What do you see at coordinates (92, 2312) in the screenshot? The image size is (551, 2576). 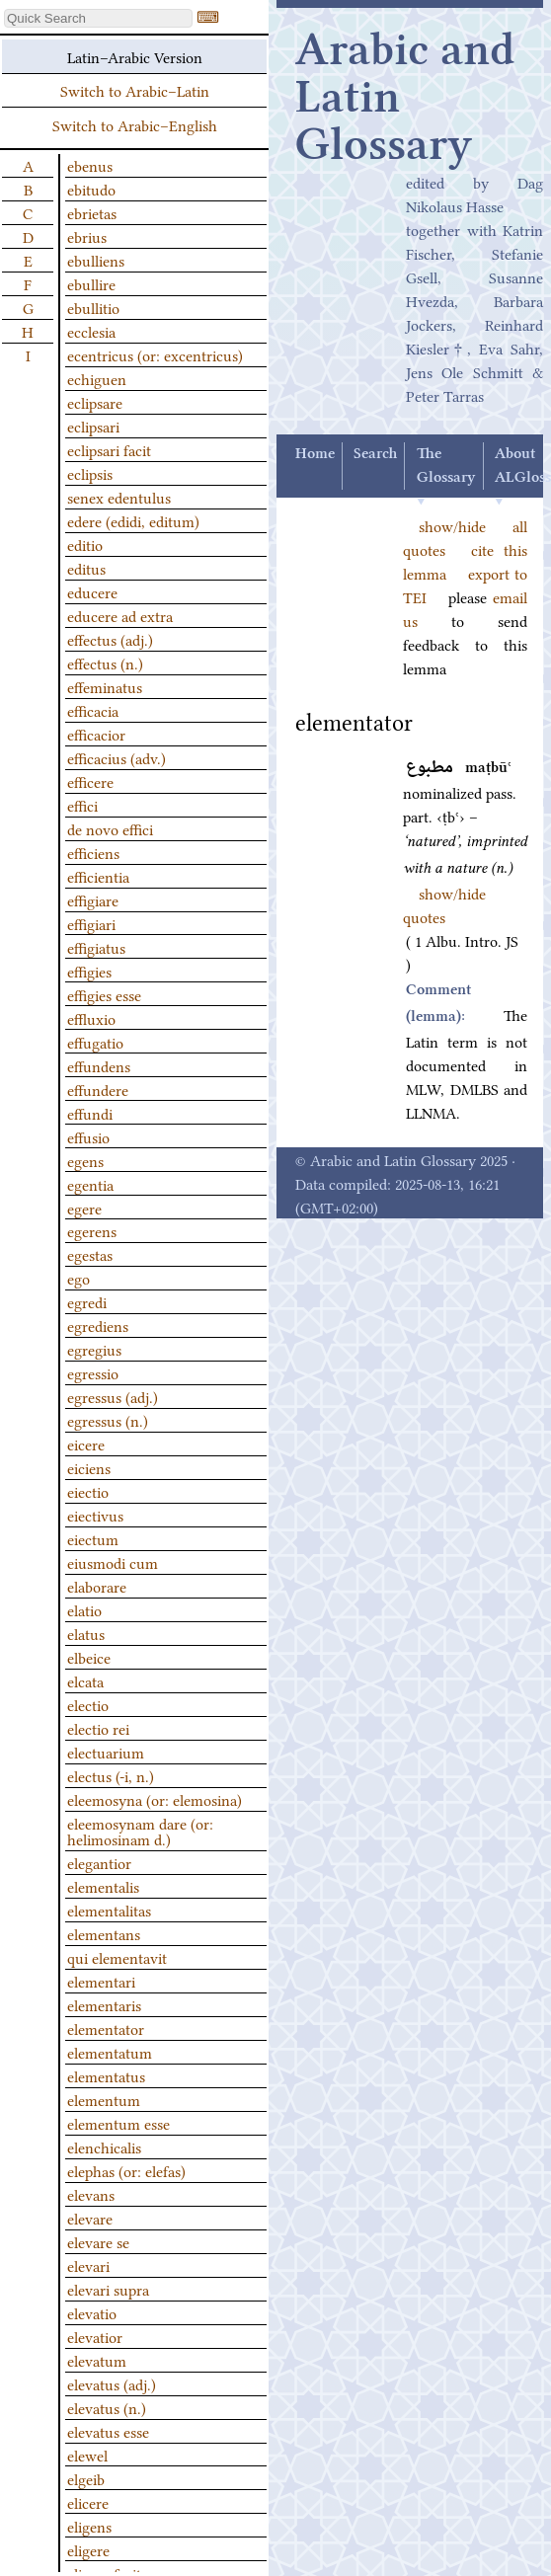 I see `elevatio` at bounding box center [92, 2312].